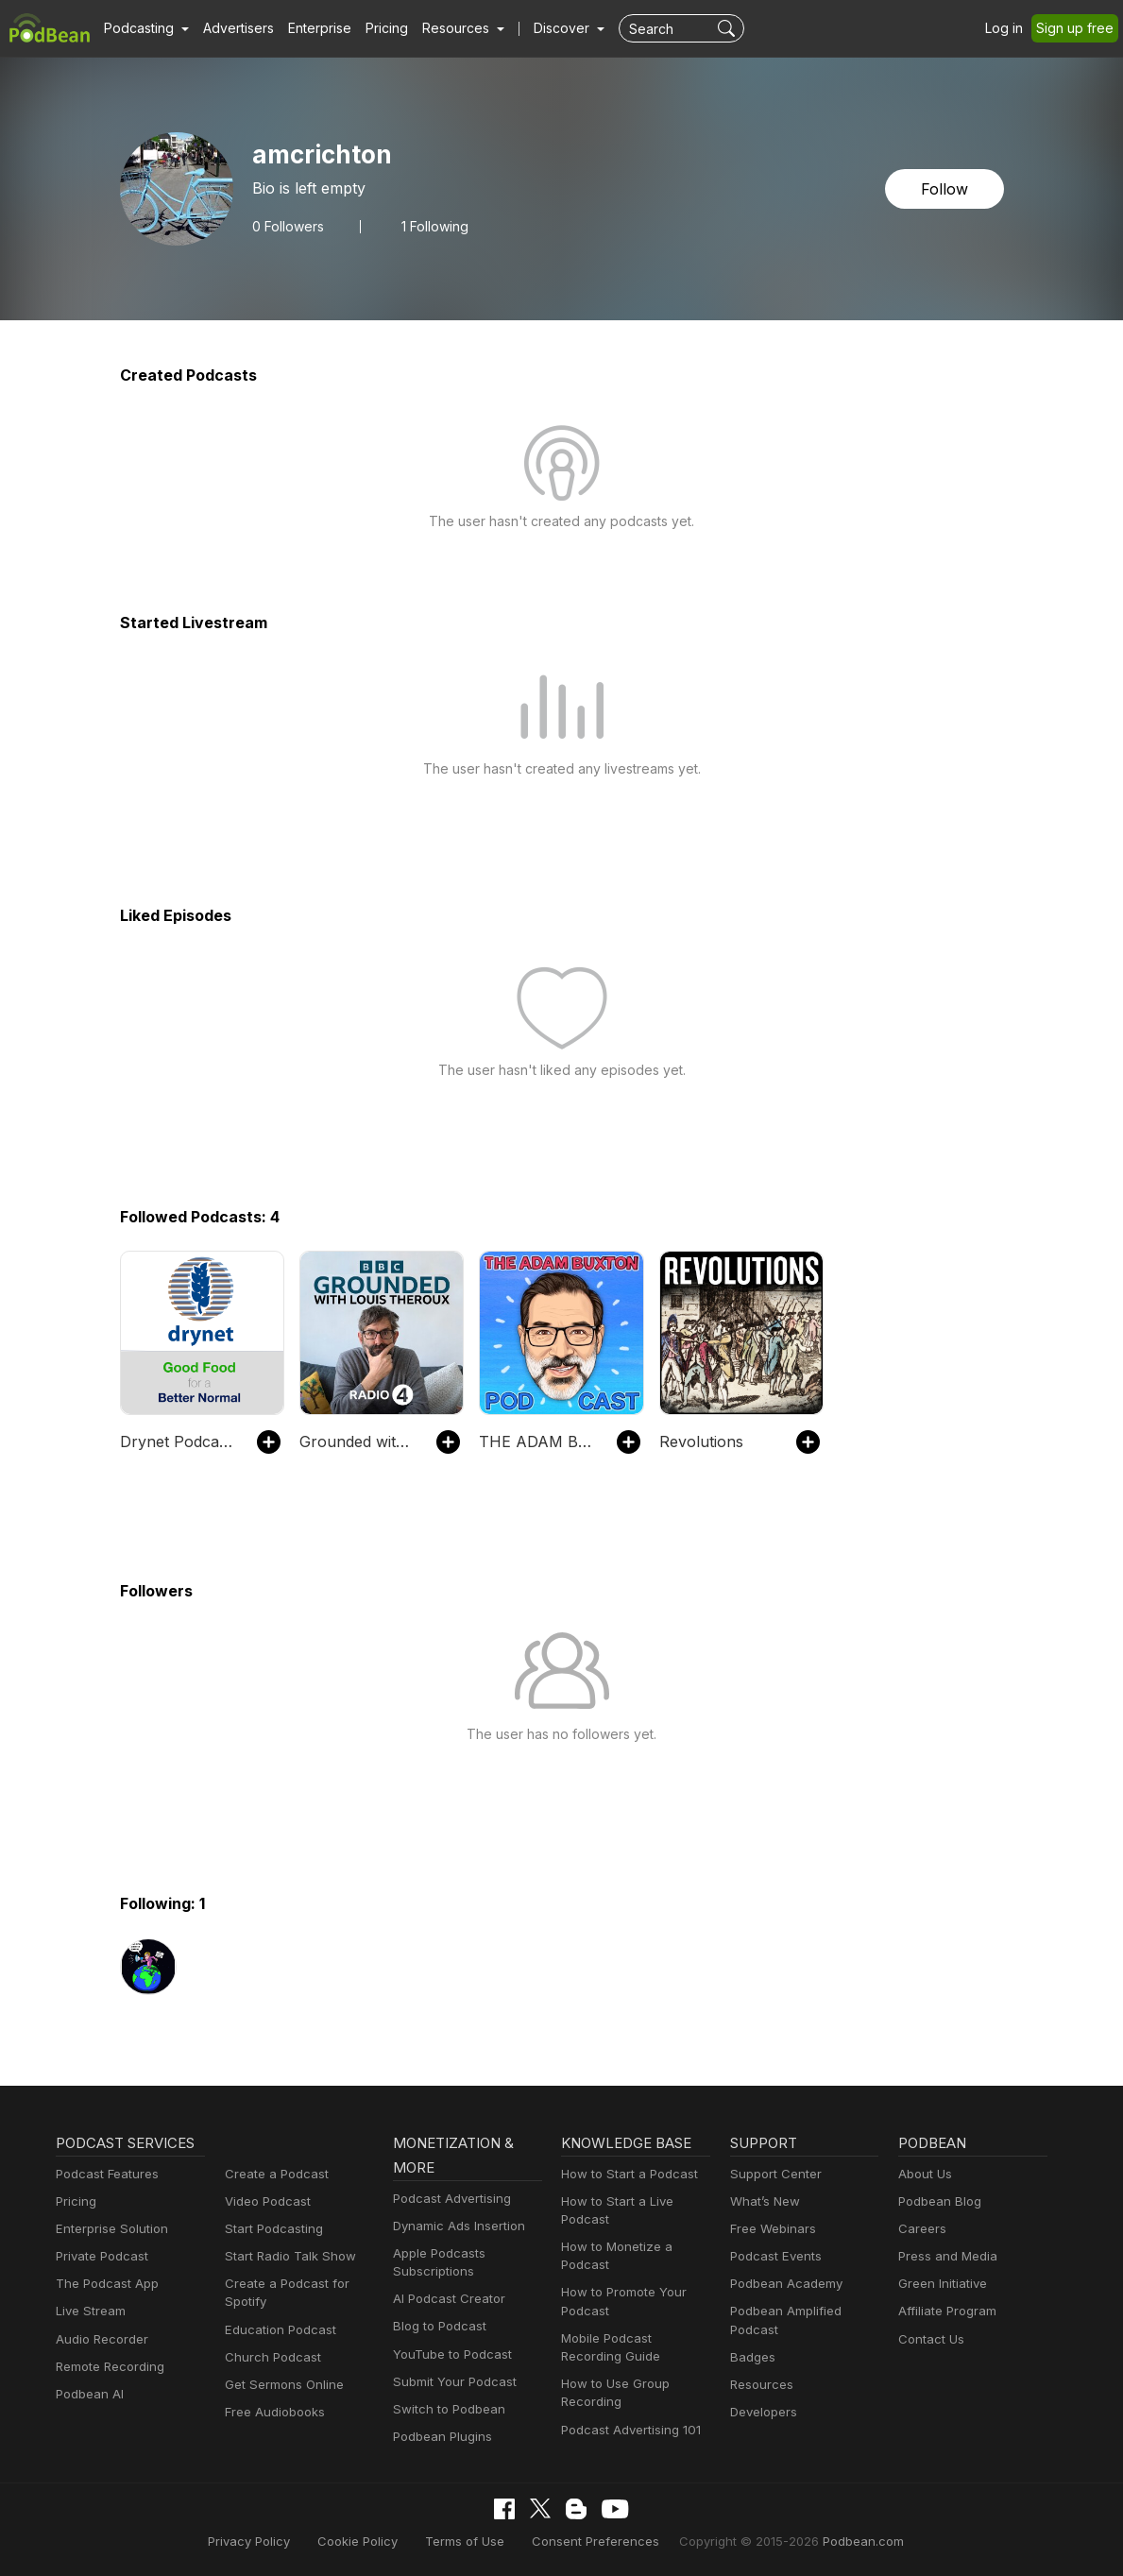 The width and height of the screenshot is (1123, 2576). I want to click on Support Center, so click(775, 2173).